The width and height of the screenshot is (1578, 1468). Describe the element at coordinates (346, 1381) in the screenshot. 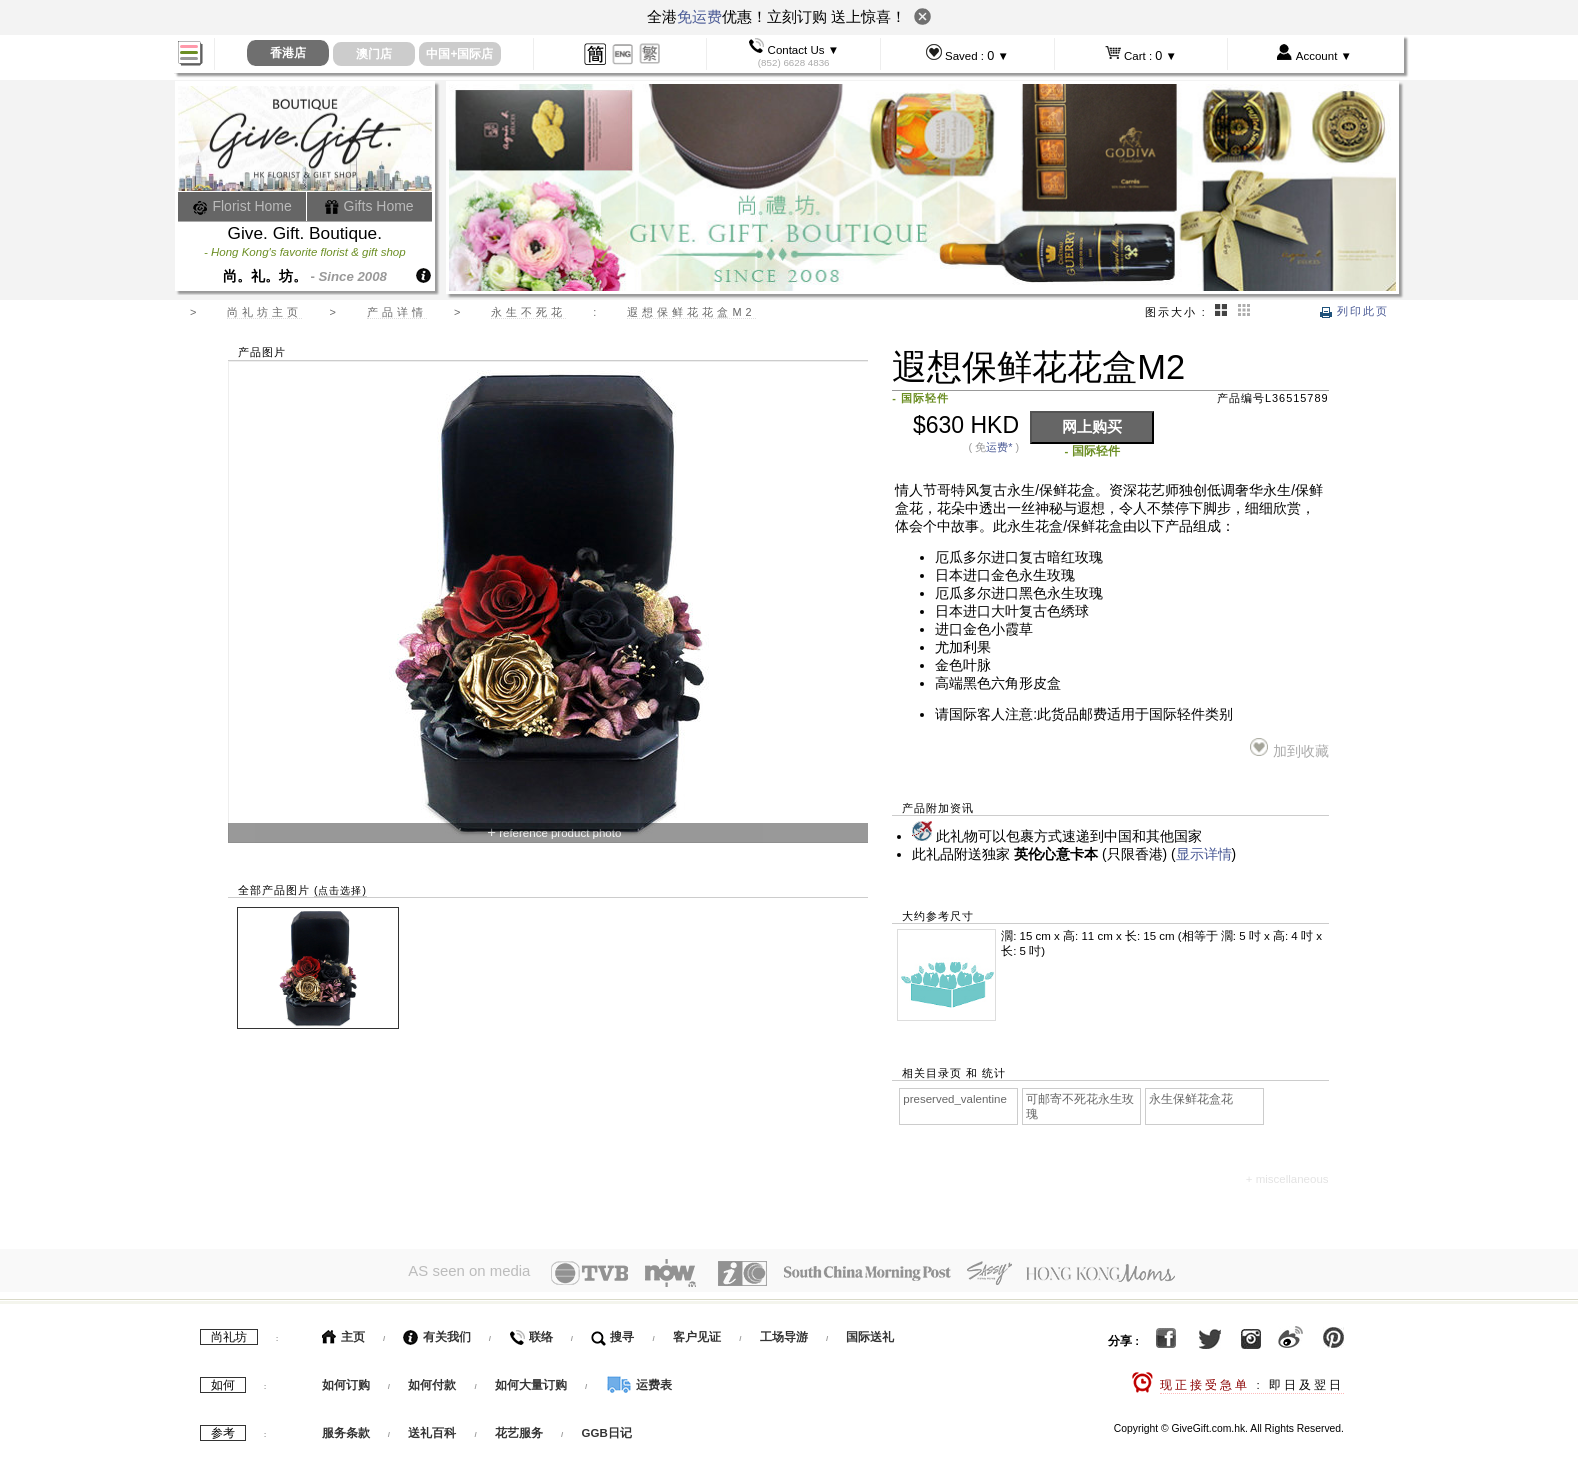

I see `如何订购` at that location.